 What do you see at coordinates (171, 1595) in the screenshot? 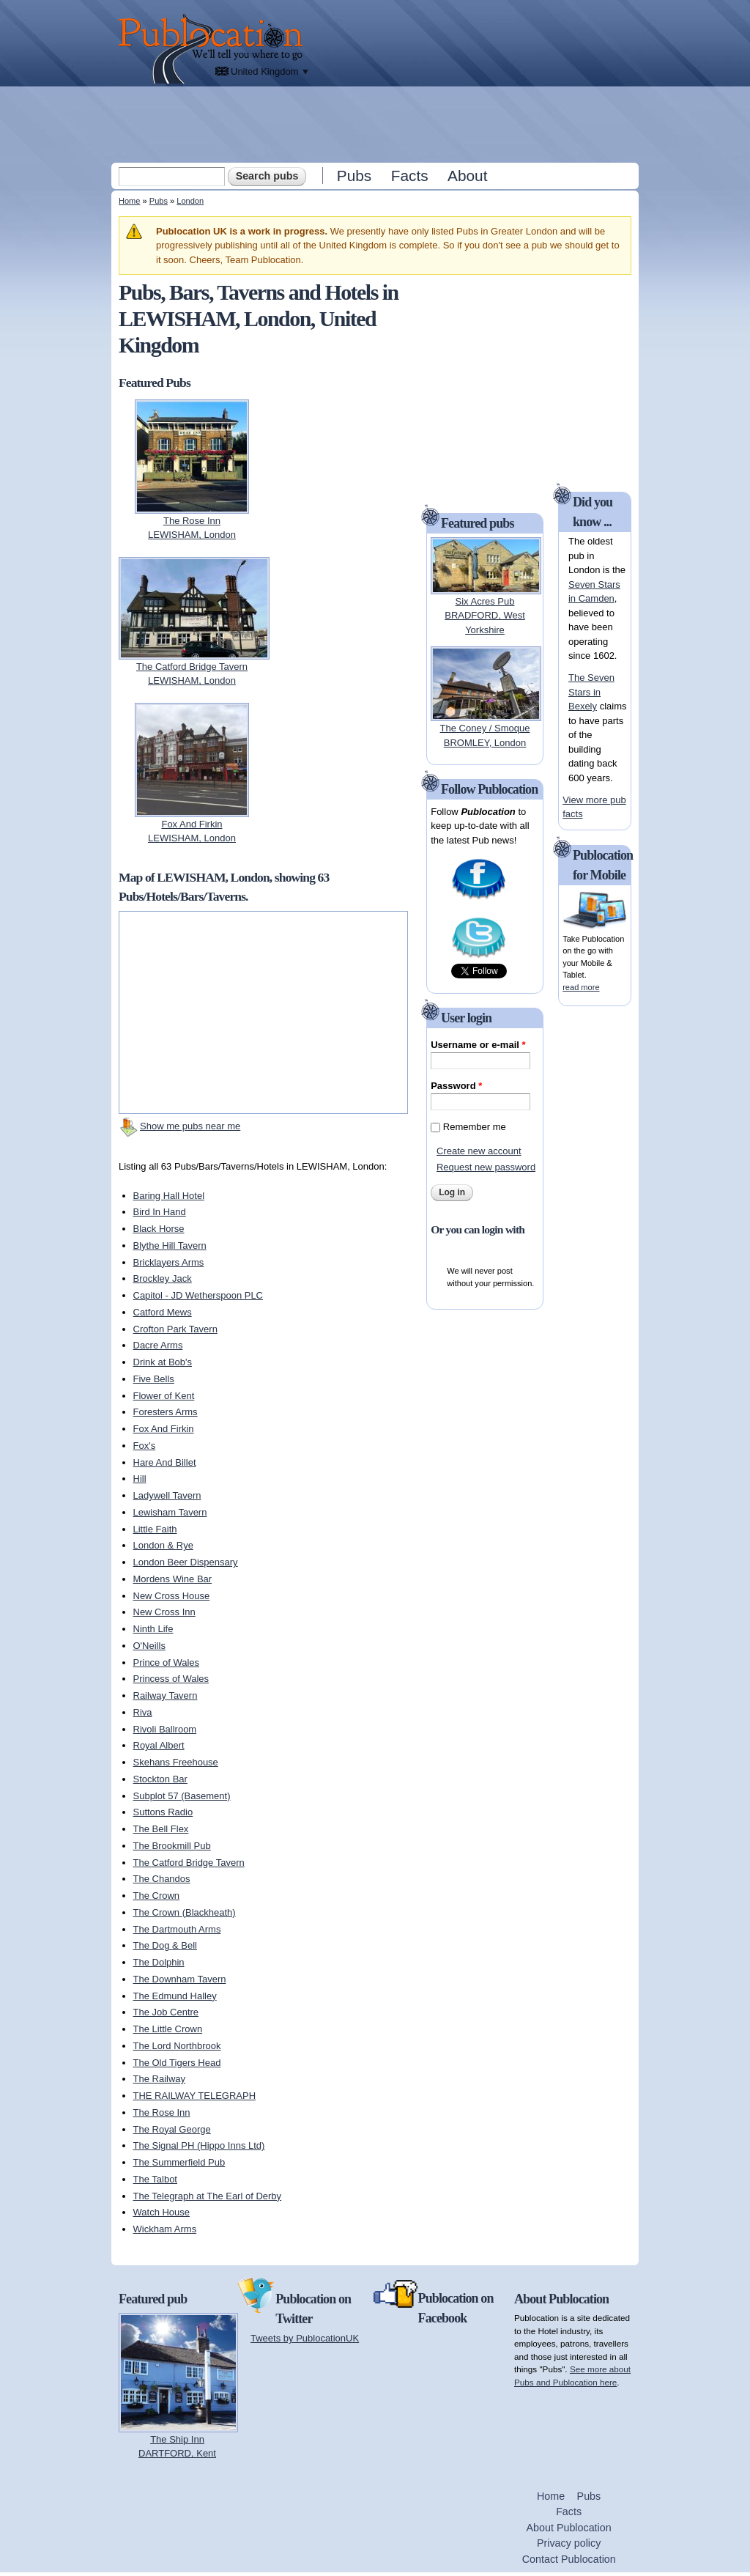
I see `New Cross House` at bounding box center [171, 1595].